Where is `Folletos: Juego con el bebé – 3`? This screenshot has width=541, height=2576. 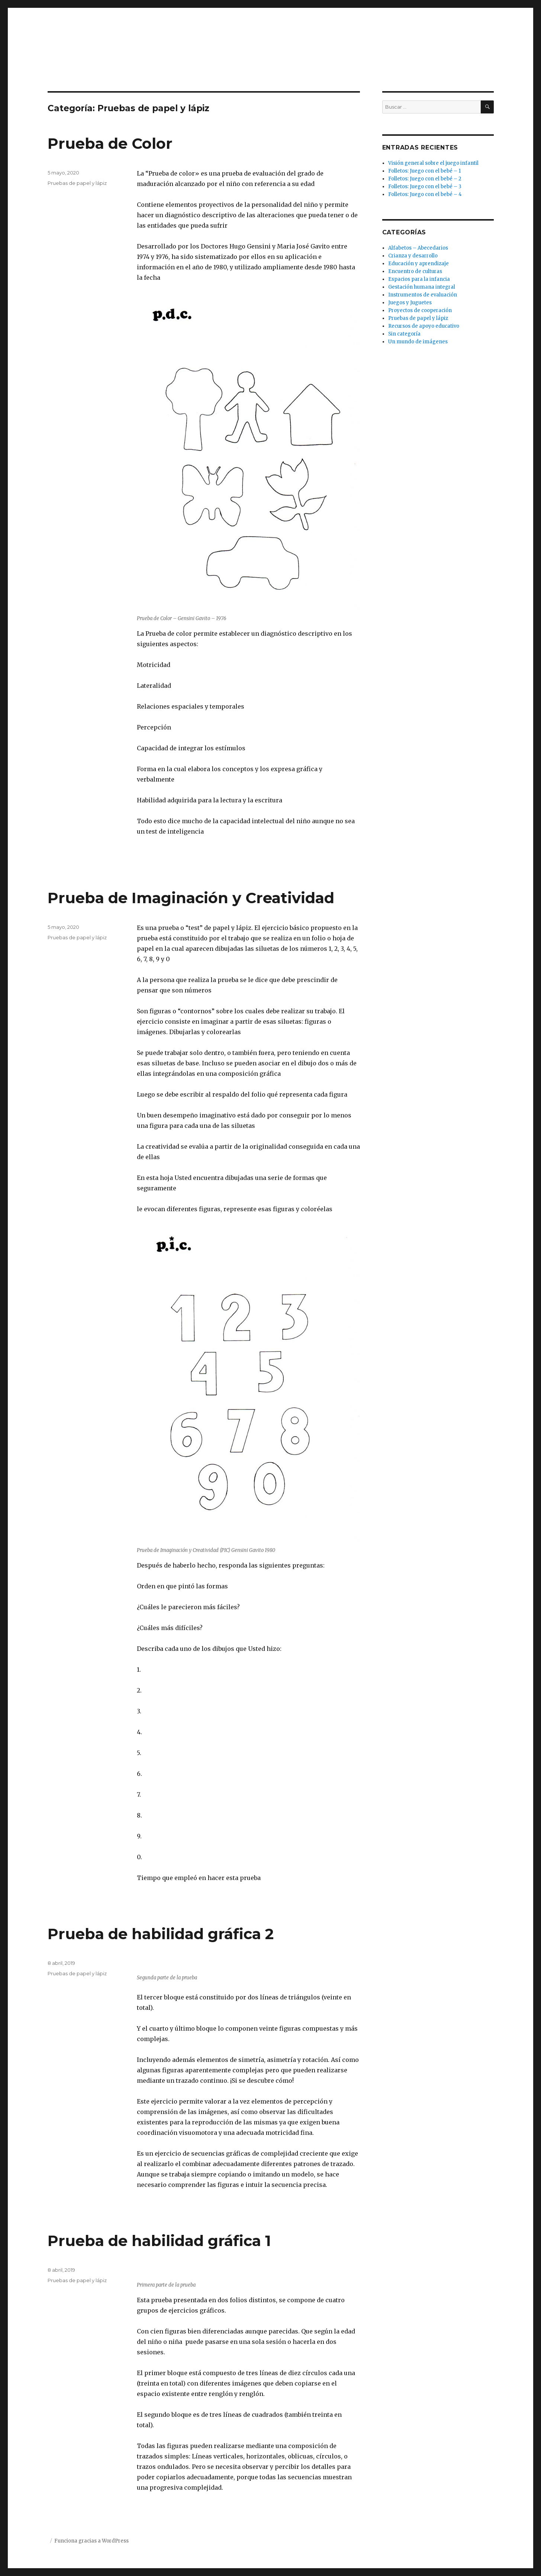
Folletos: Juego con el bebé – 3 is located at coordinates (424, 186).